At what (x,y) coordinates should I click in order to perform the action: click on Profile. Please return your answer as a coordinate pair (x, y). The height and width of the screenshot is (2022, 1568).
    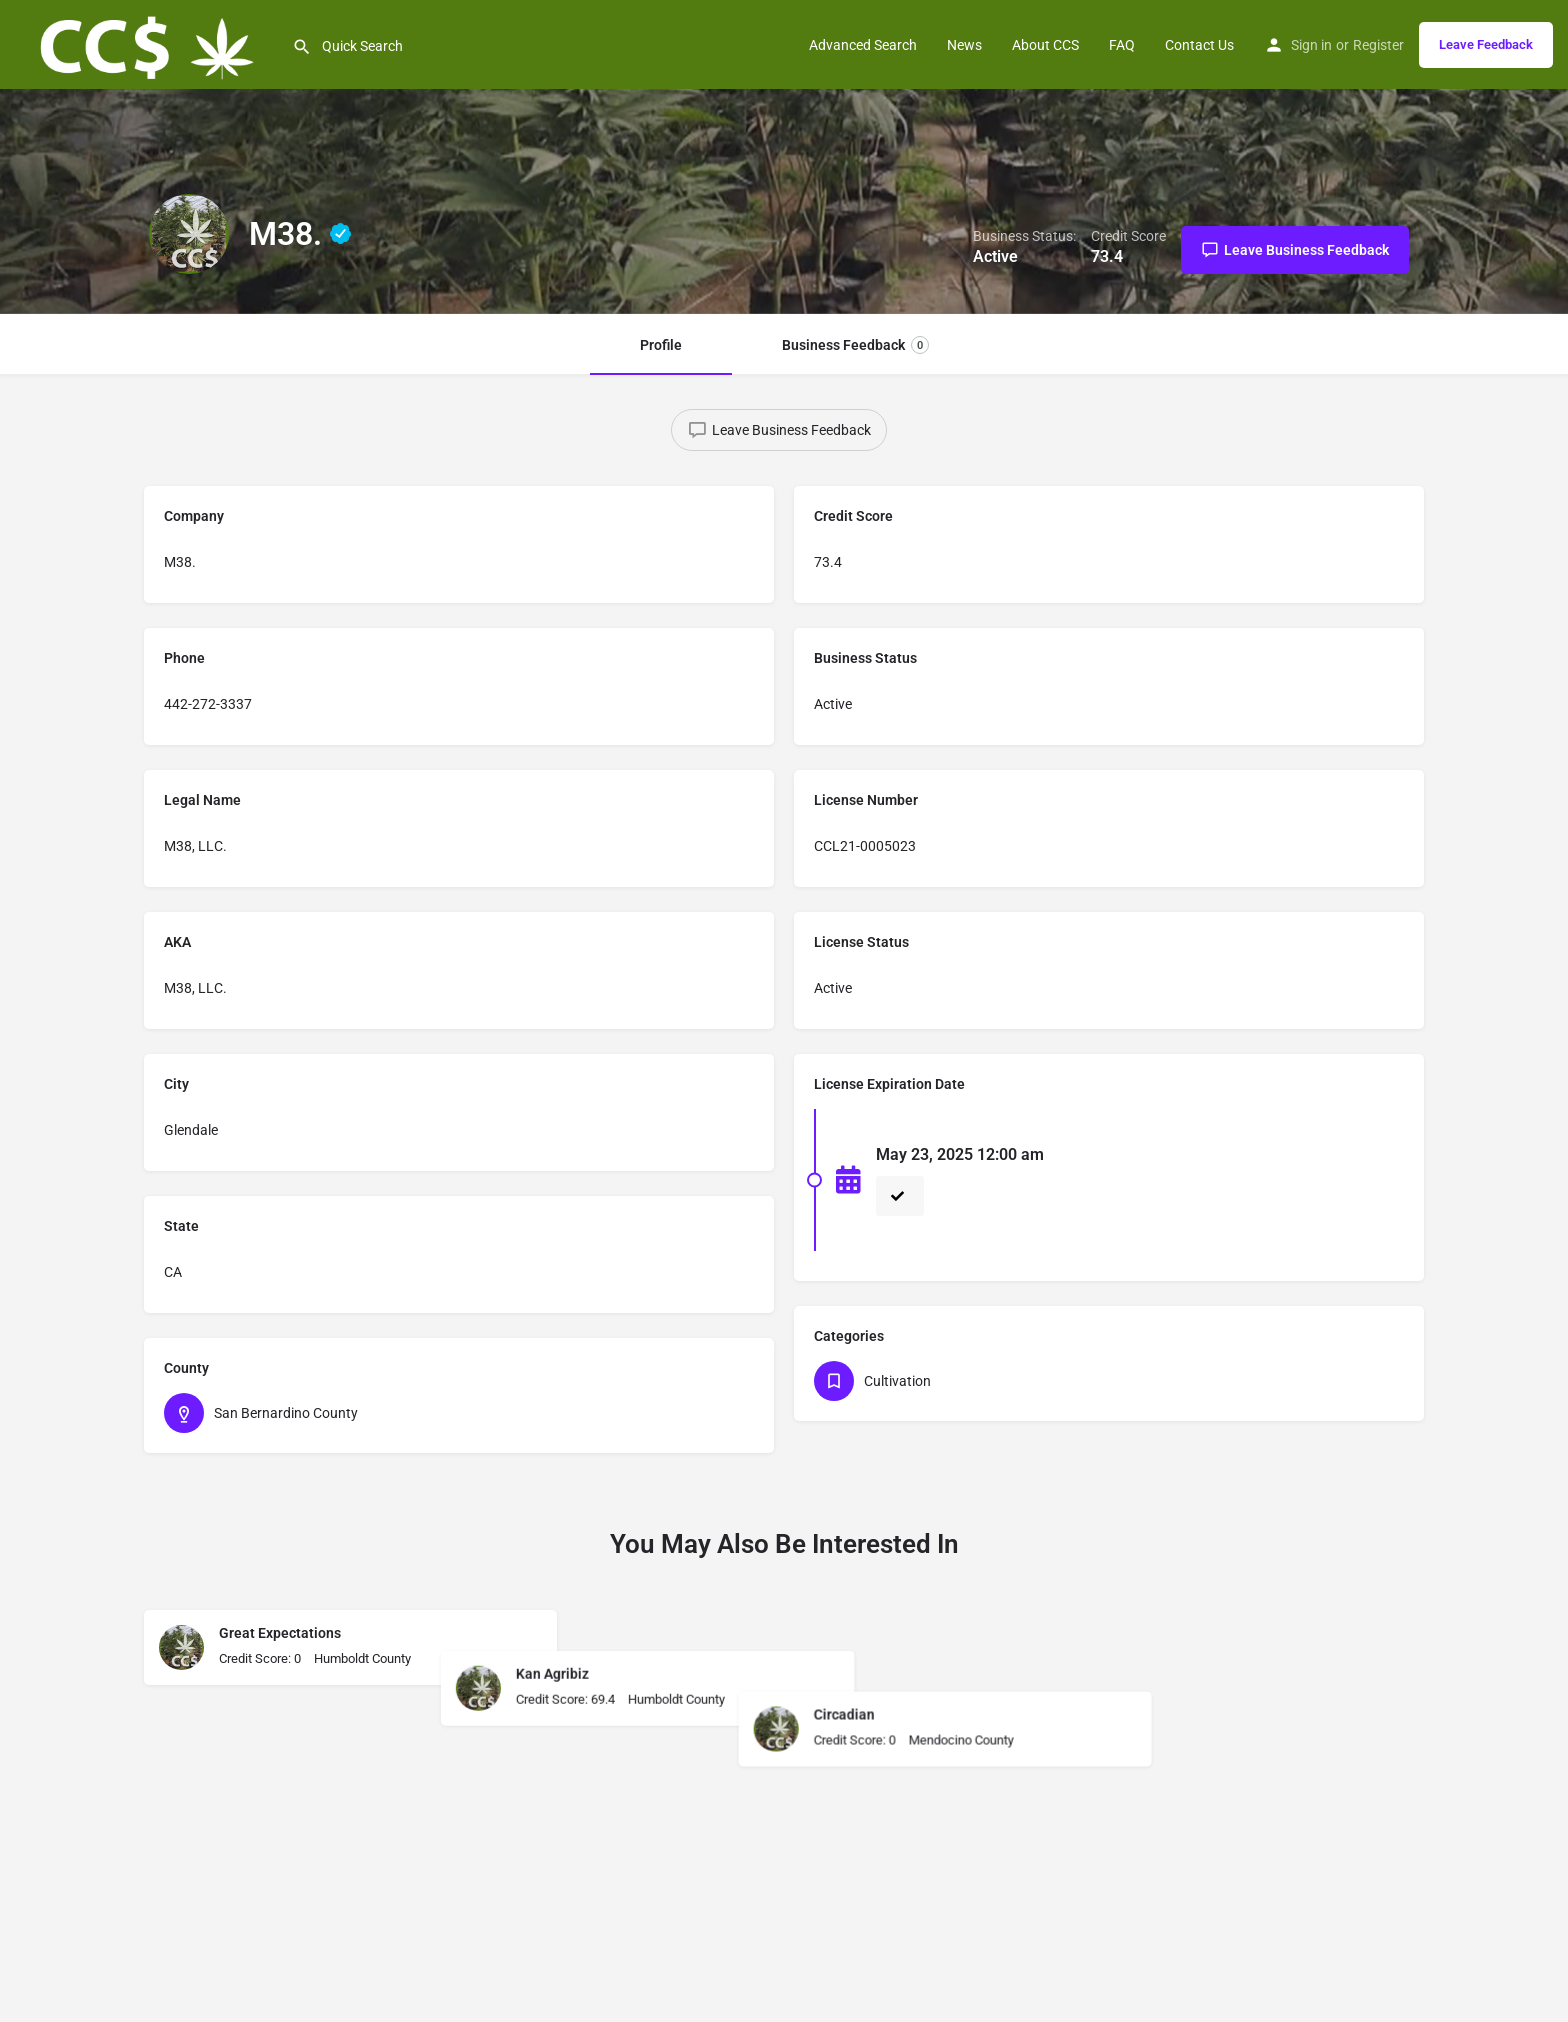
    Looking at the image, I should click on (661, 345).